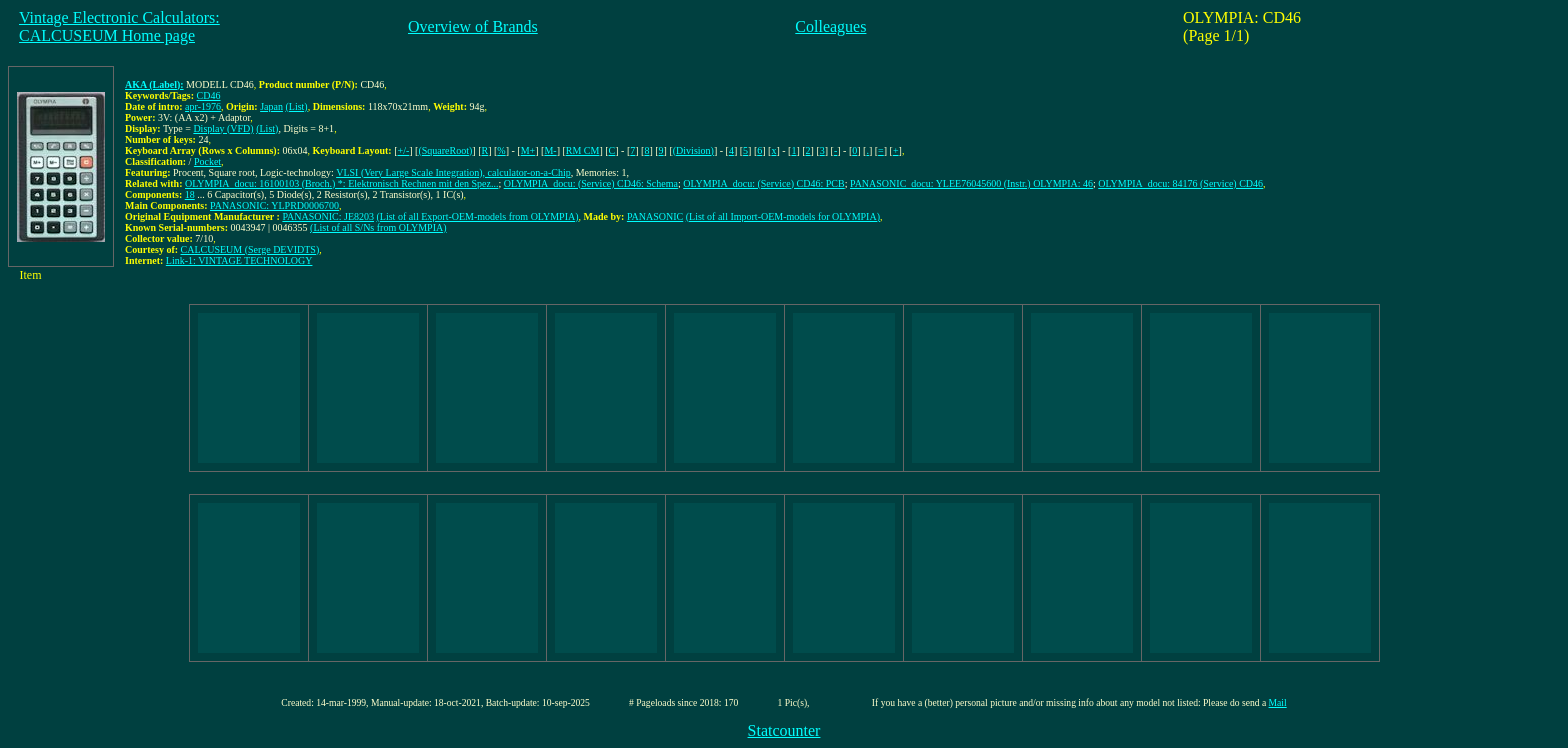  I want to click on (List of all S/Ns from OLYMPIA), so click(378, 227).